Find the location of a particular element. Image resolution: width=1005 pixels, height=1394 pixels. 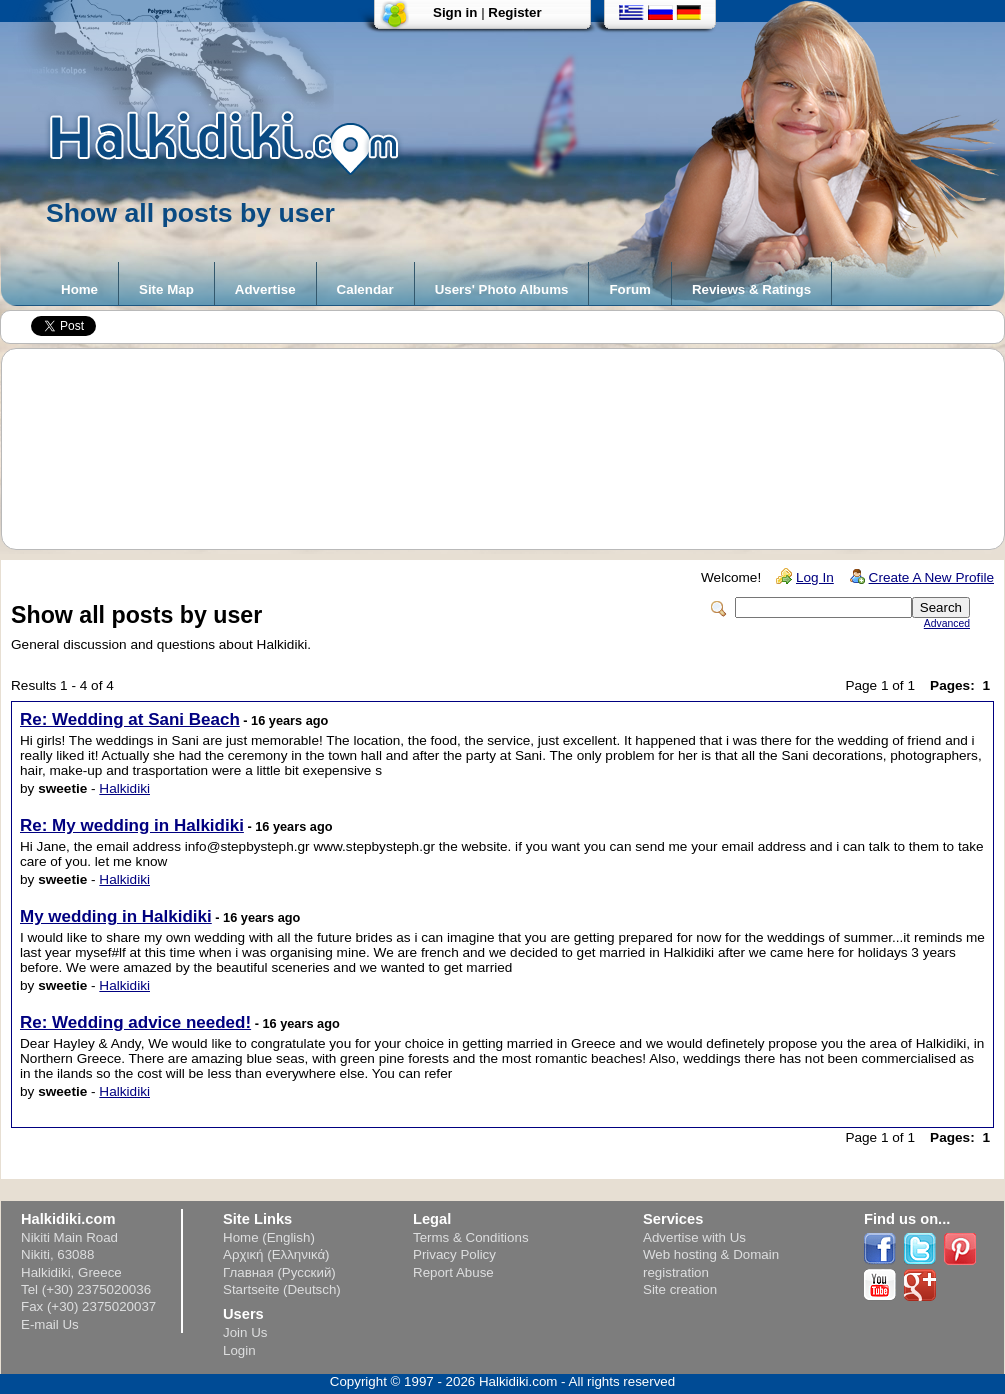

Forum is located at coordinates (629, 289).